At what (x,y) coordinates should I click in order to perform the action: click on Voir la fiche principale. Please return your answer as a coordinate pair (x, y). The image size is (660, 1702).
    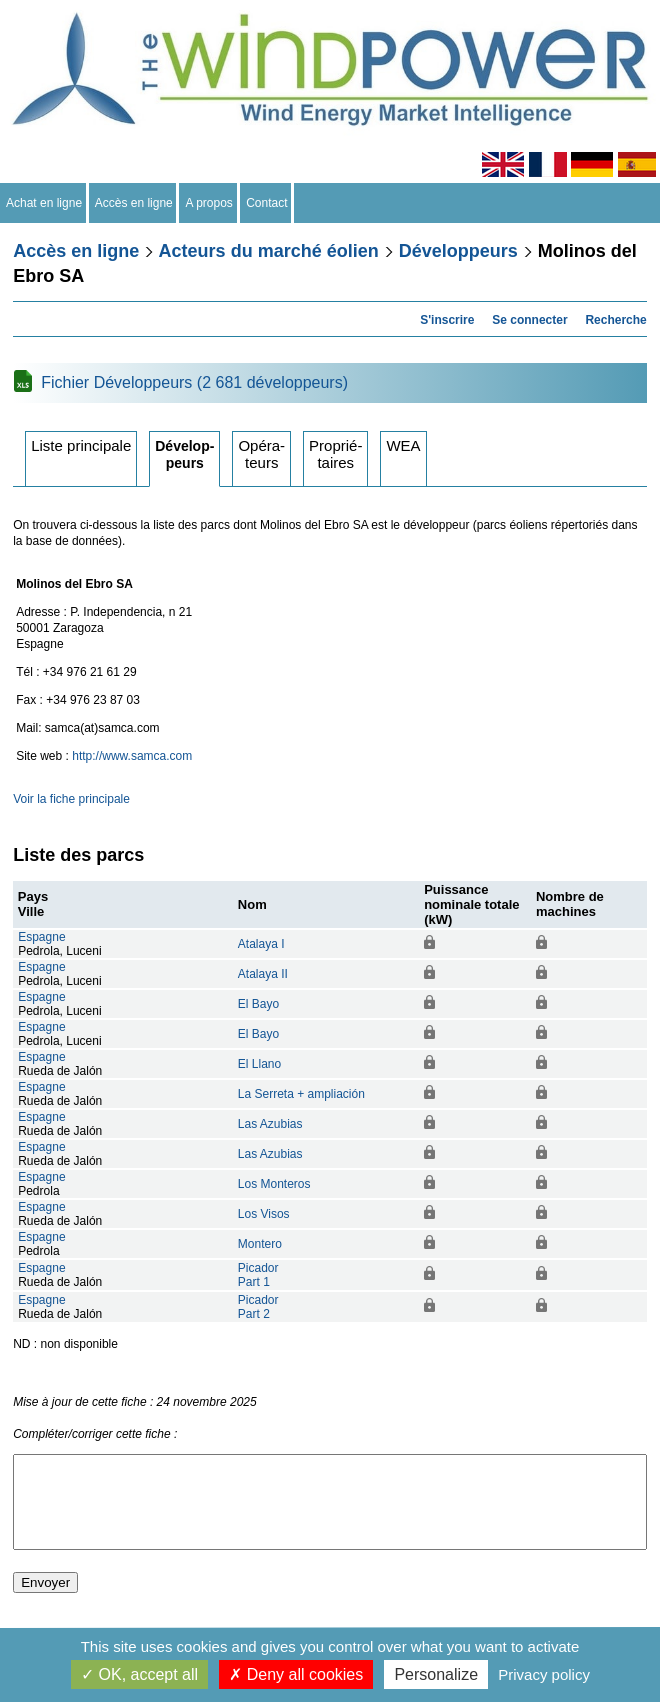
    Looking at the image, I should click on (71, 799).